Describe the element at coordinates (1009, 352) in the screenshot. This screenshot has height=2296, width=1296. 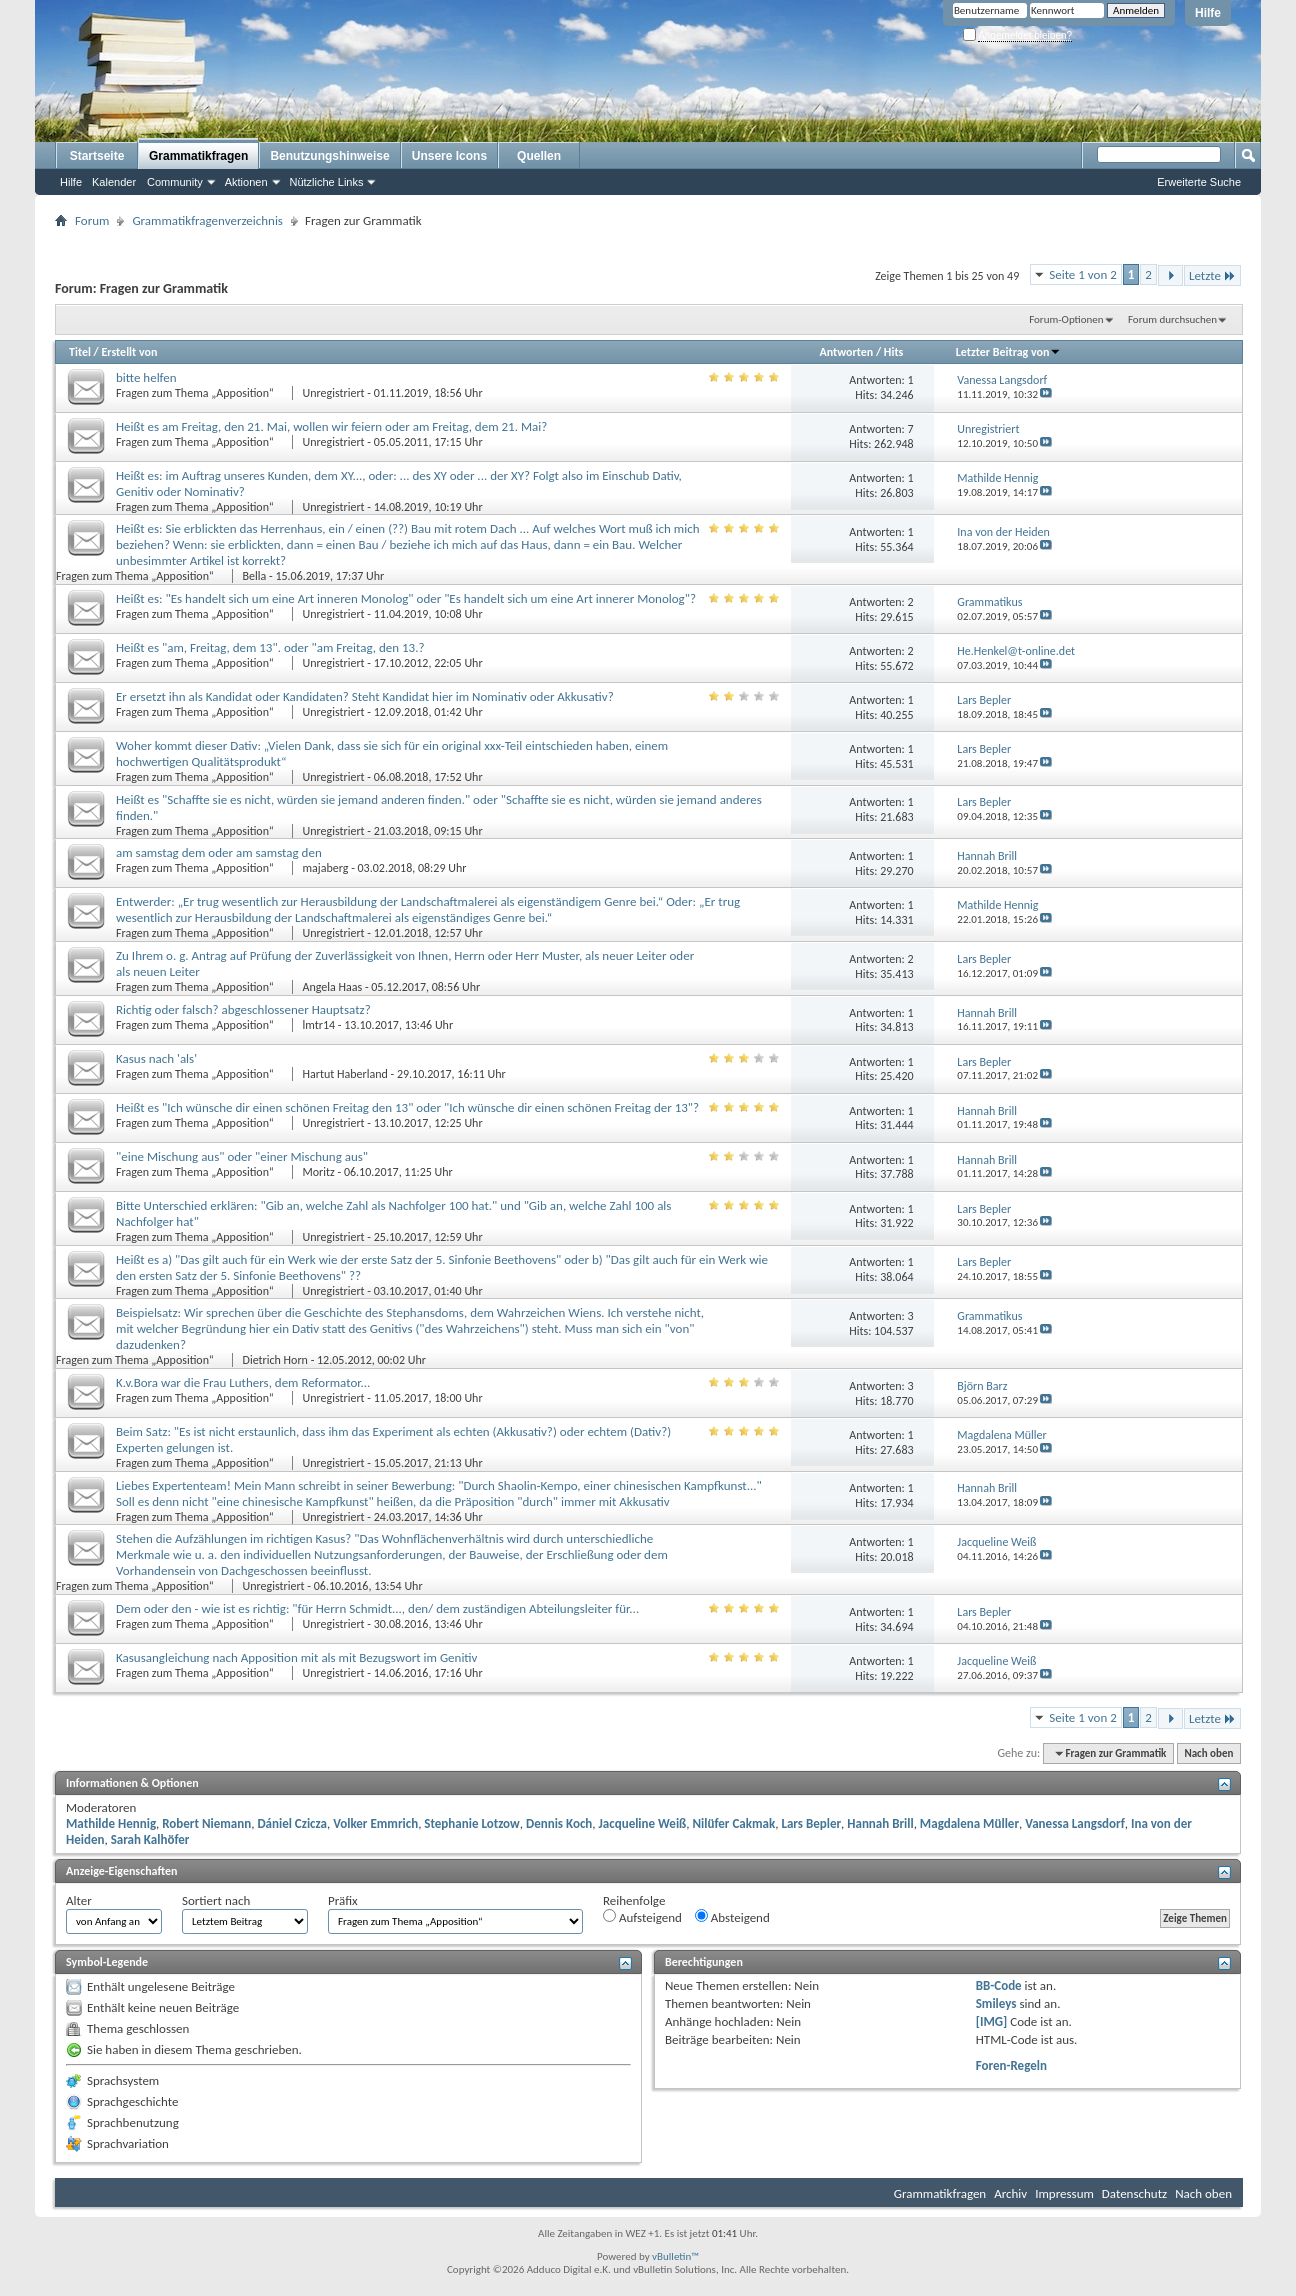
I see `Letzter Beitrag von` at that location.